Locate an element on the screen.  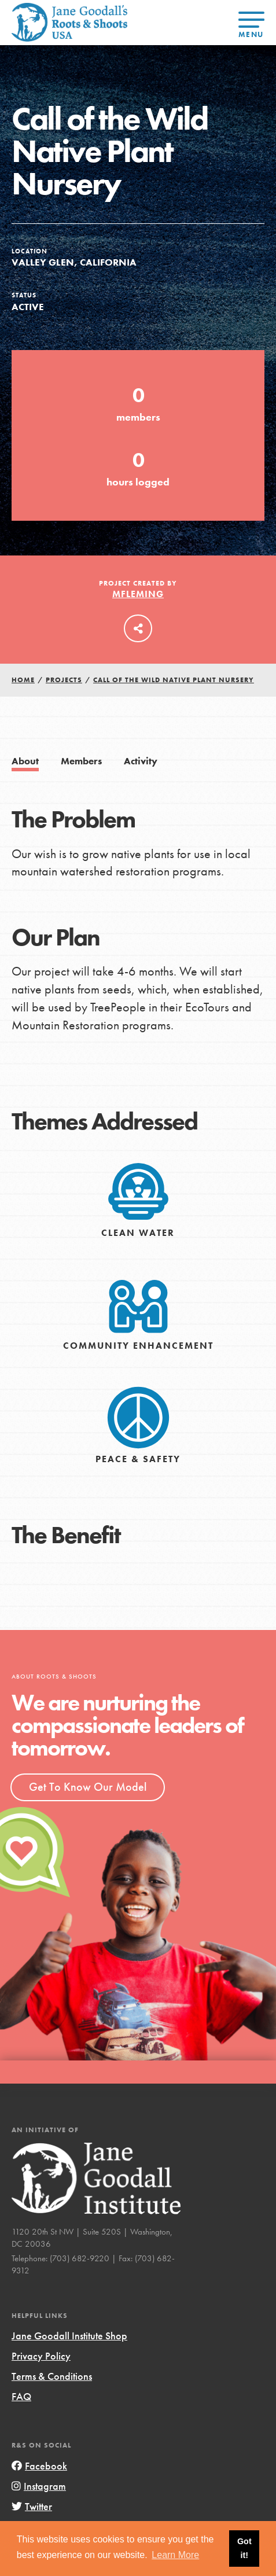
FAQ is located at coordinates (21, 2396).